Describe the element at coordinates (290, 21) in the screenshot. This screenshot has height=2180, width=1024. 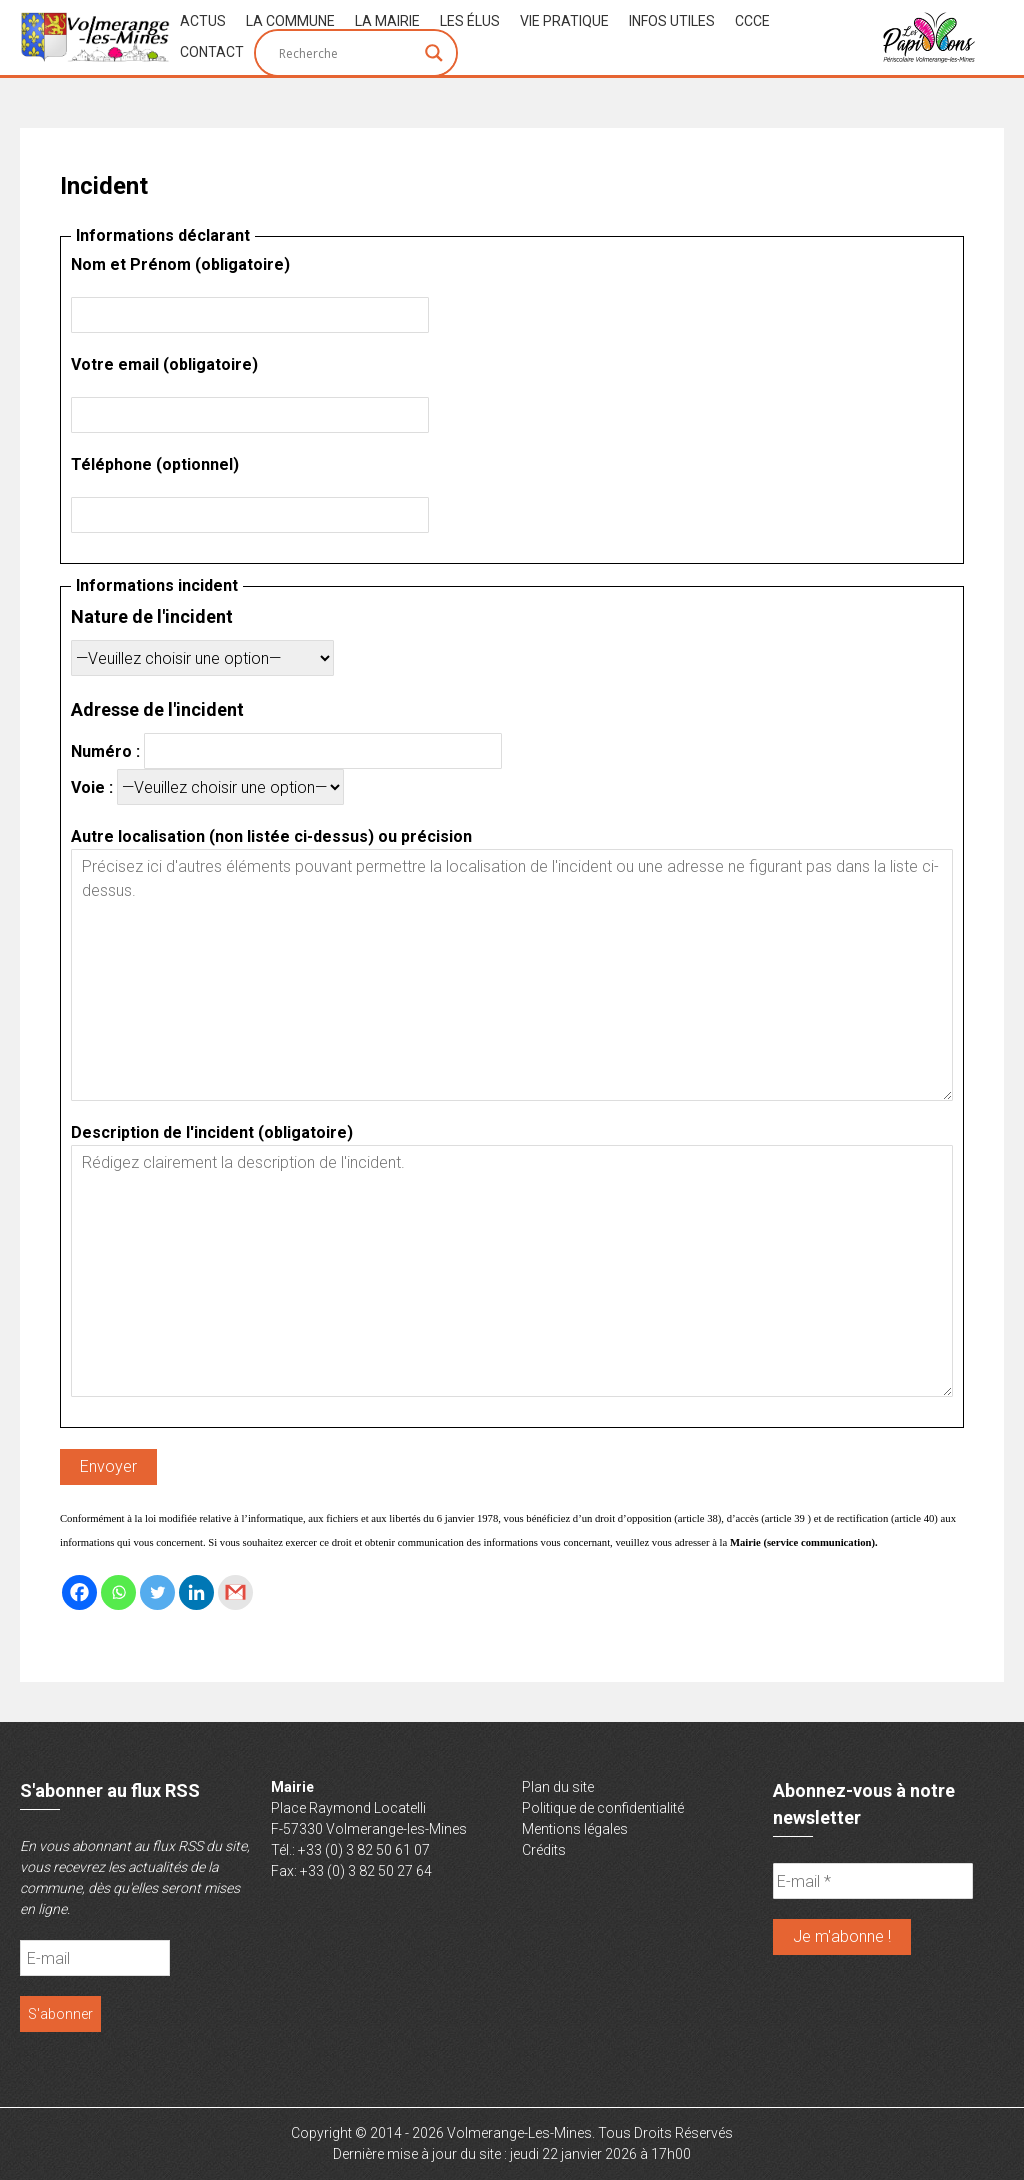
I see `La Commune` at that location.